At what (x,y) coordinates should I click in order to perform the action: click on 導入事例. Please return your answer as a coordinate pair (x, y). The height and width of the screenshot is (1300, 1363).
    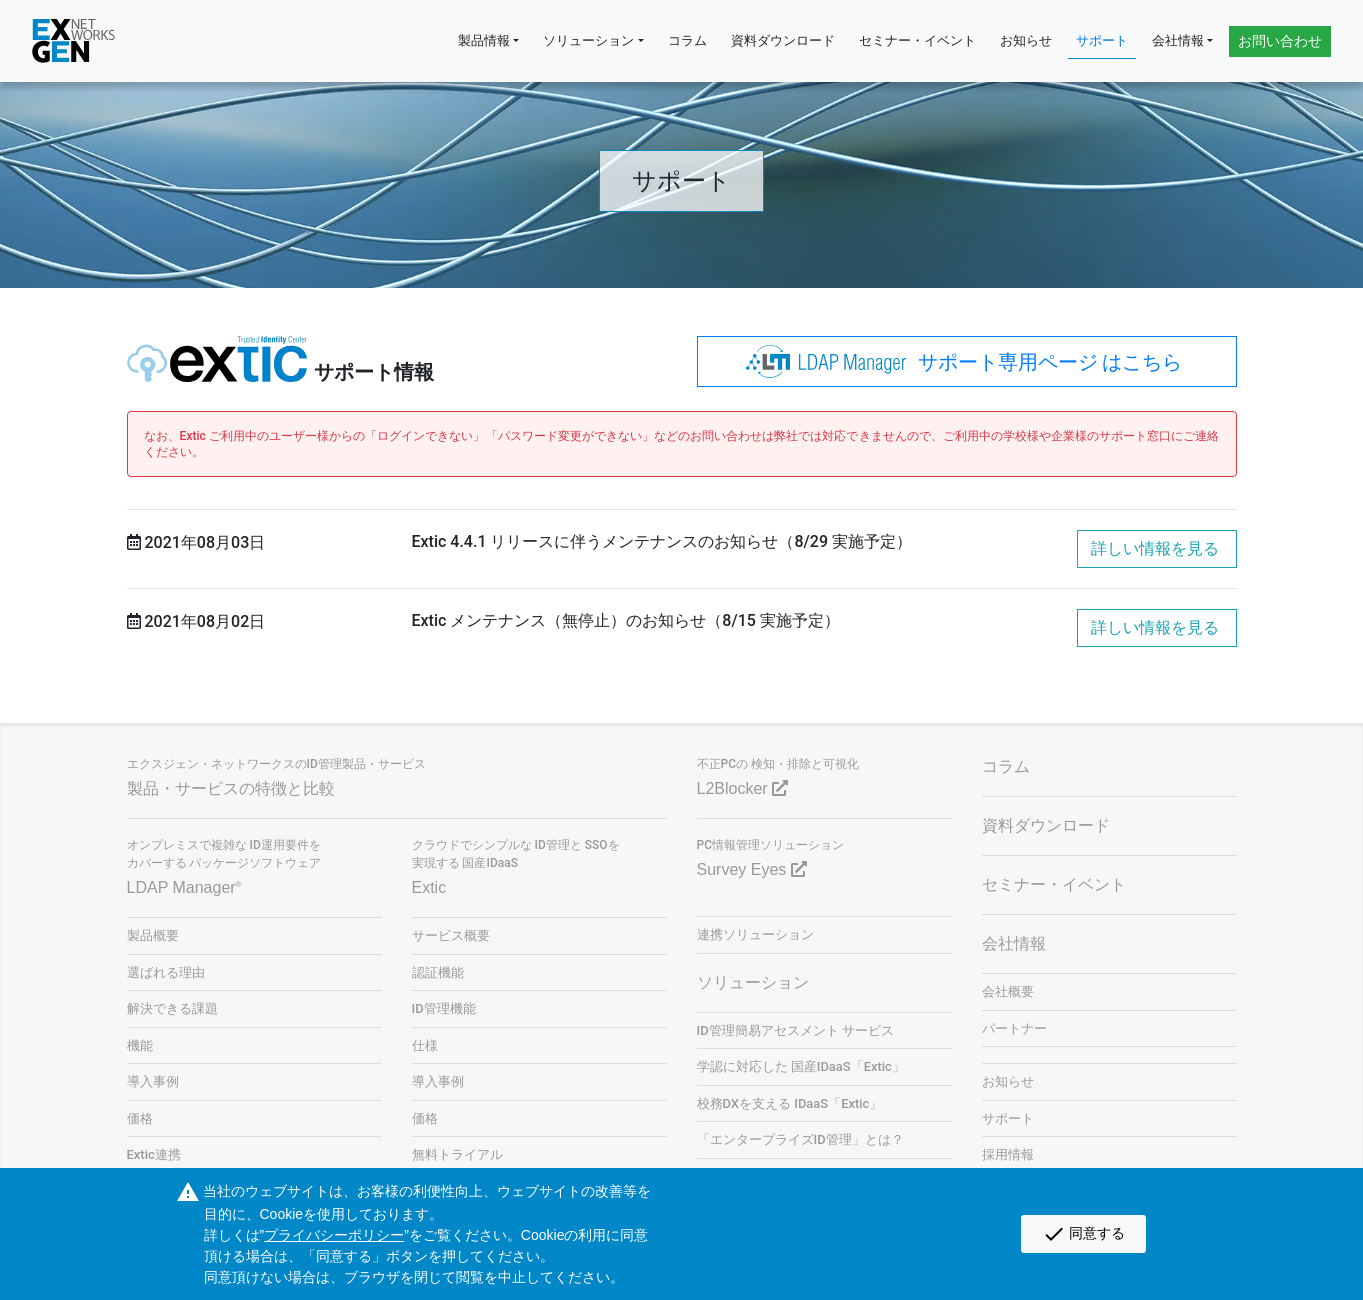
    Looking at the image, I should click on (153, 1081).